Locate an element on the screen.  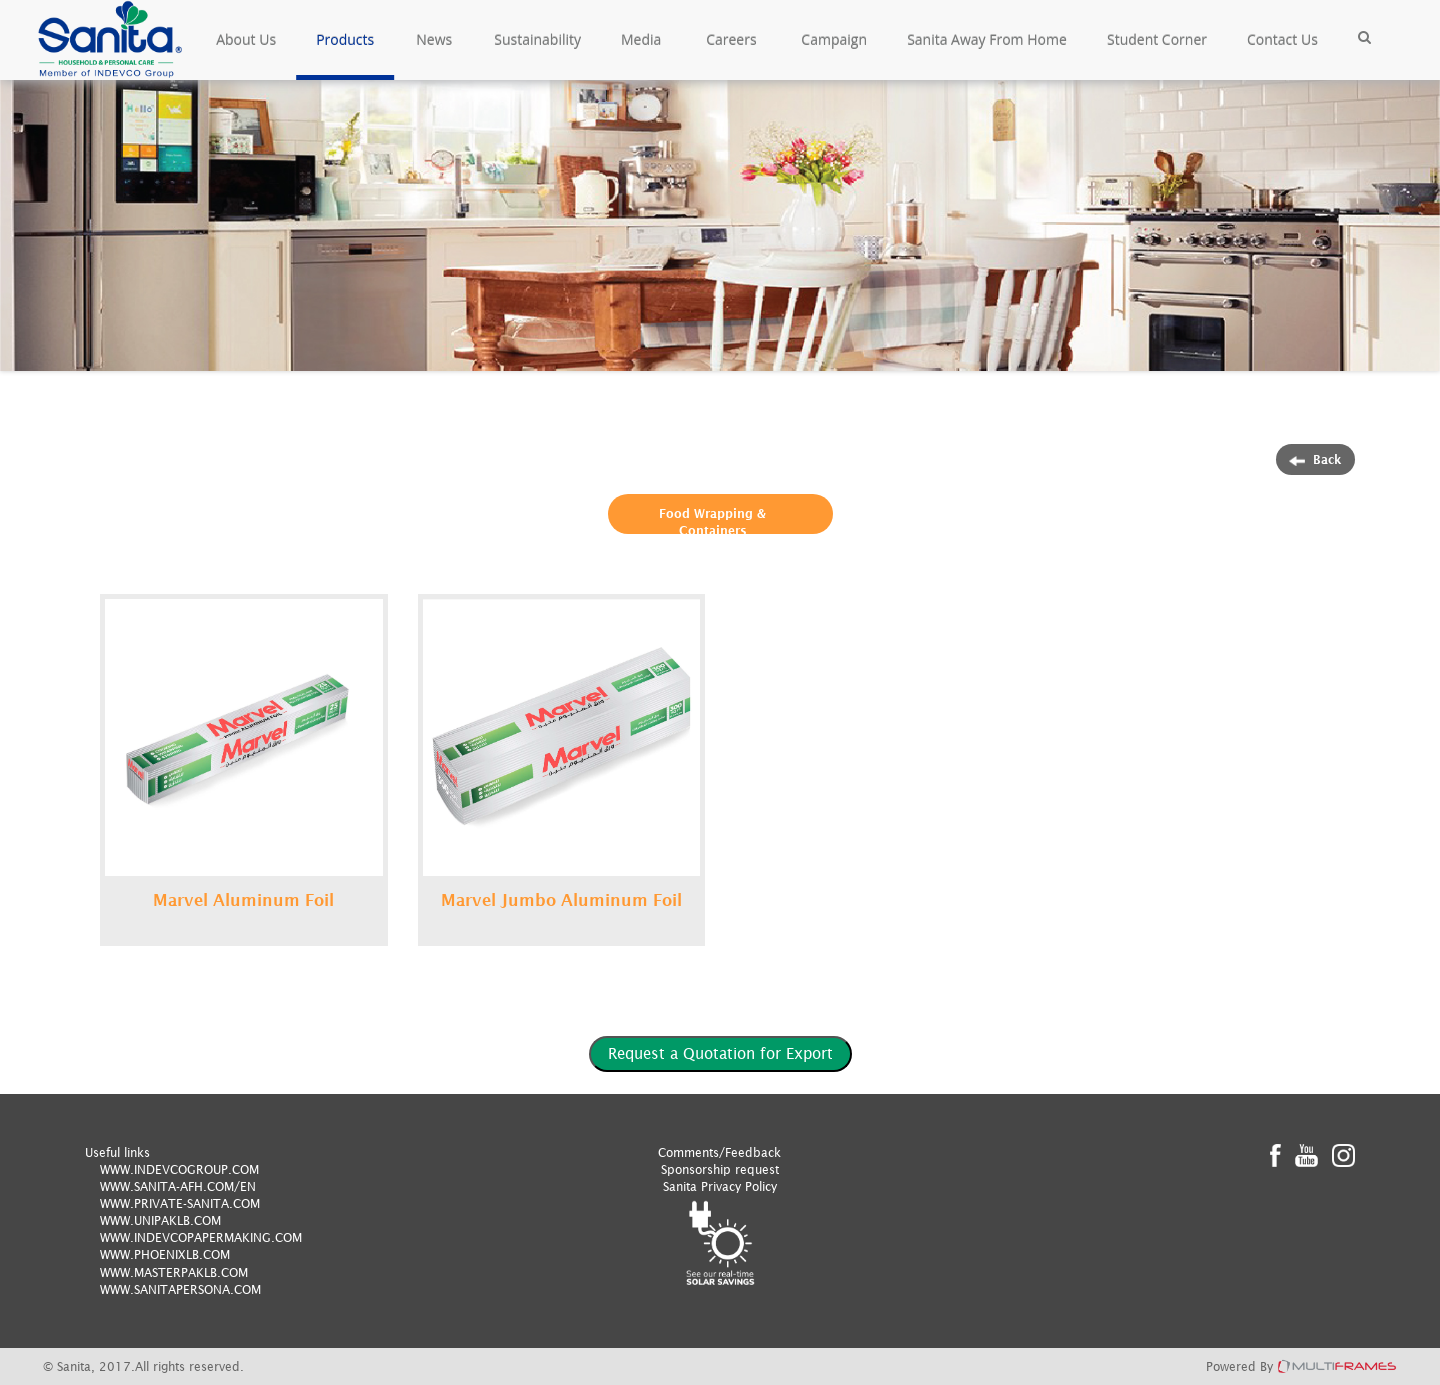
News is located at coordinates (434, 39).